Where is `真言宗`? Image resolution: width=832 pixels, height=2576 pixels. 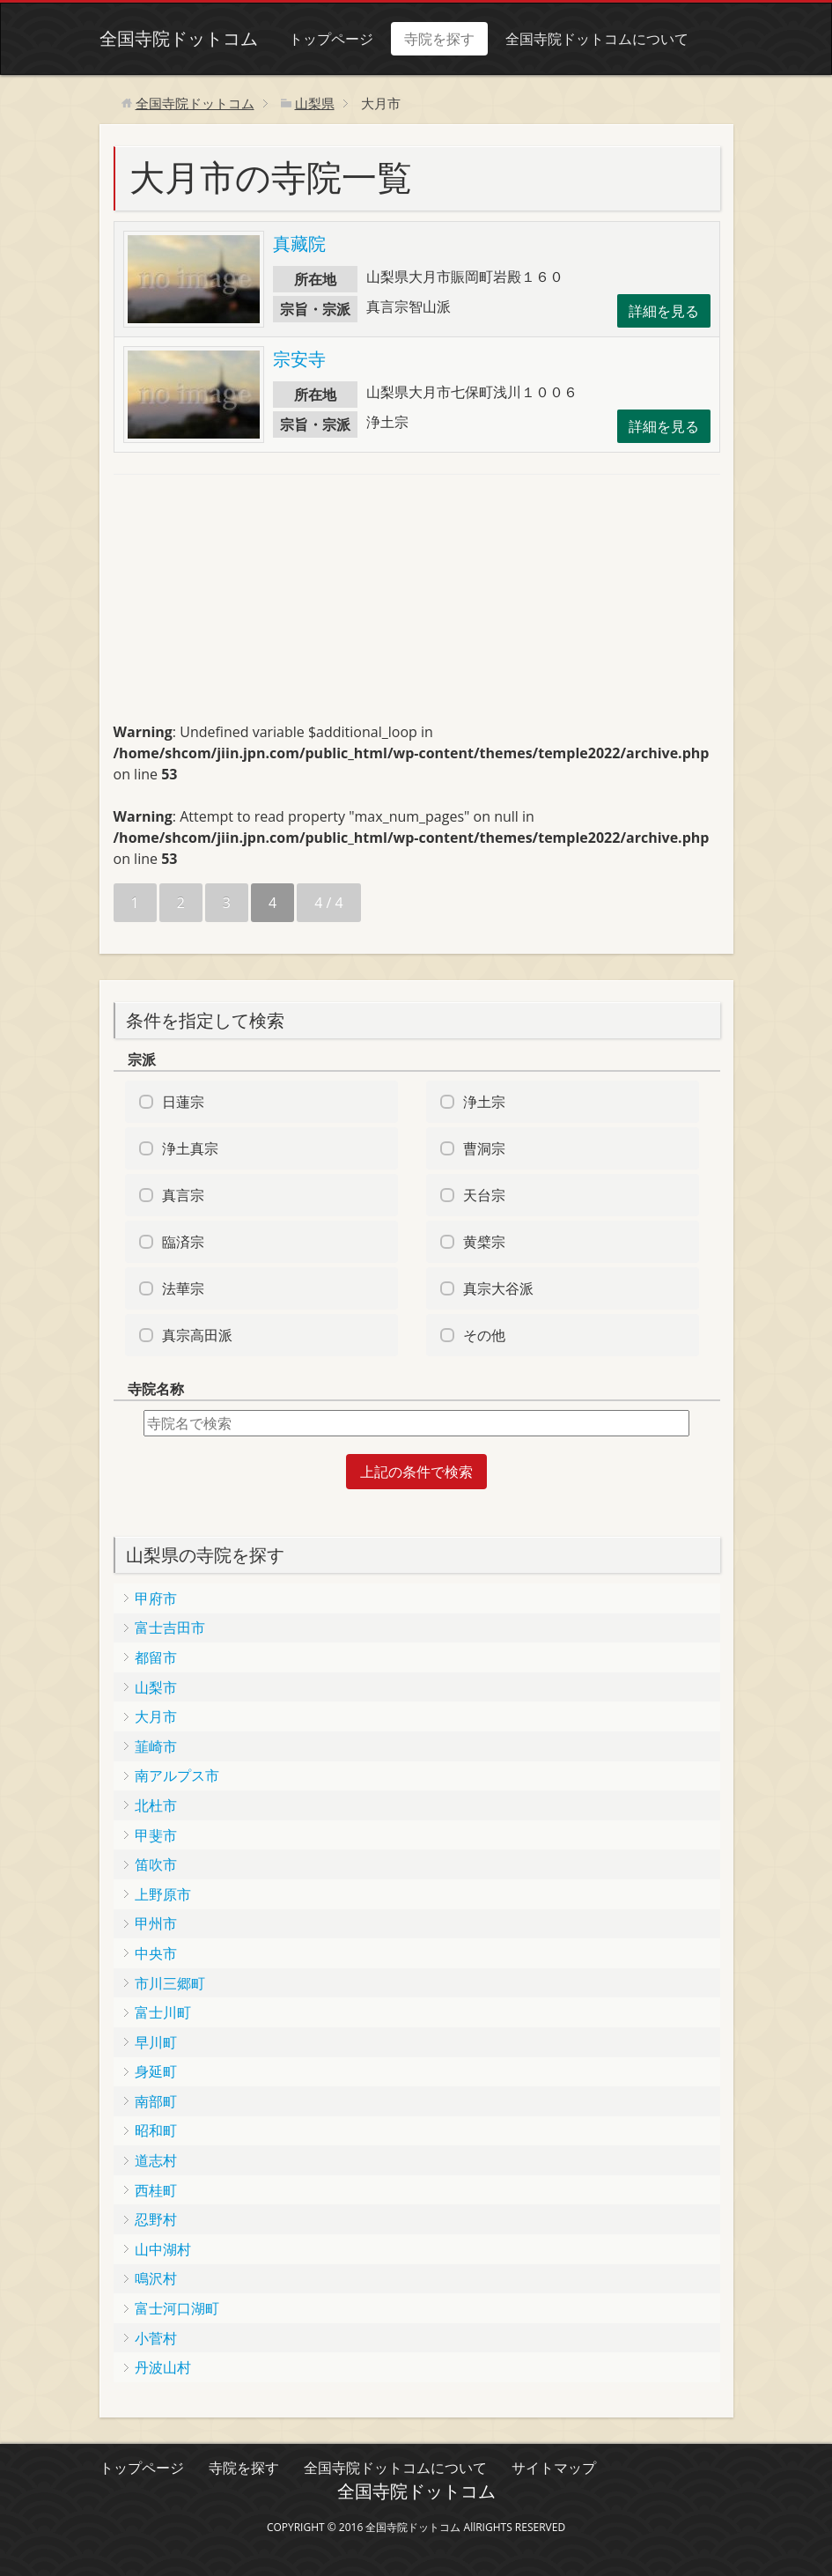
真言宗 is located at coordinates (183, 1195).